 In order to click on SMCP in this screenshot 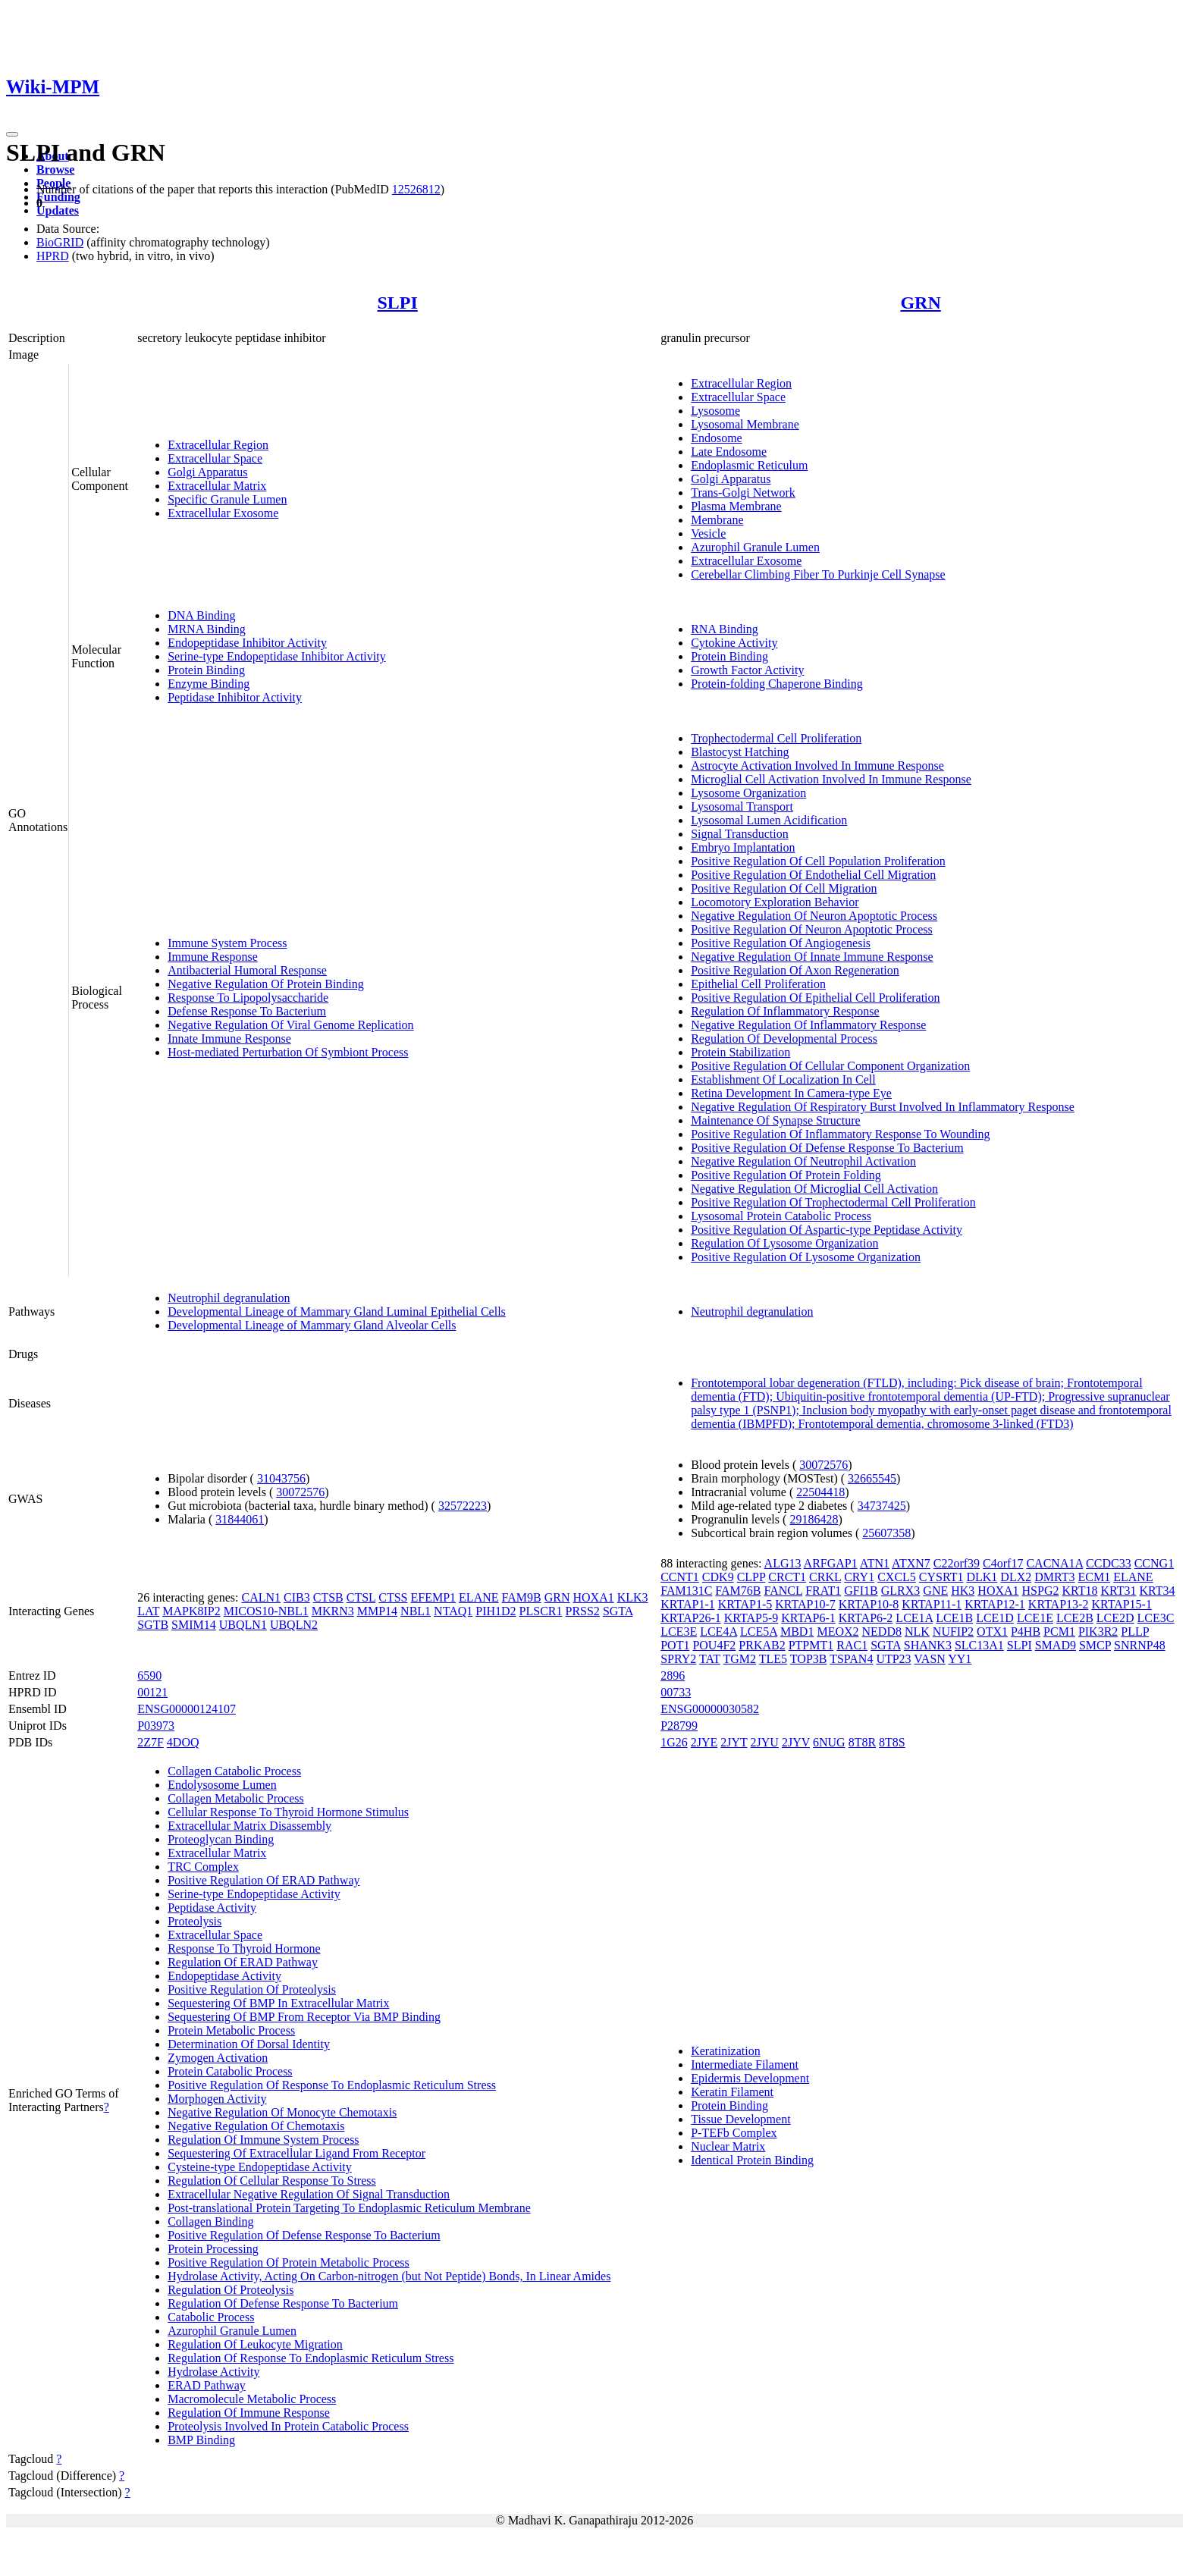, I will do `click(1095, 1645)`.